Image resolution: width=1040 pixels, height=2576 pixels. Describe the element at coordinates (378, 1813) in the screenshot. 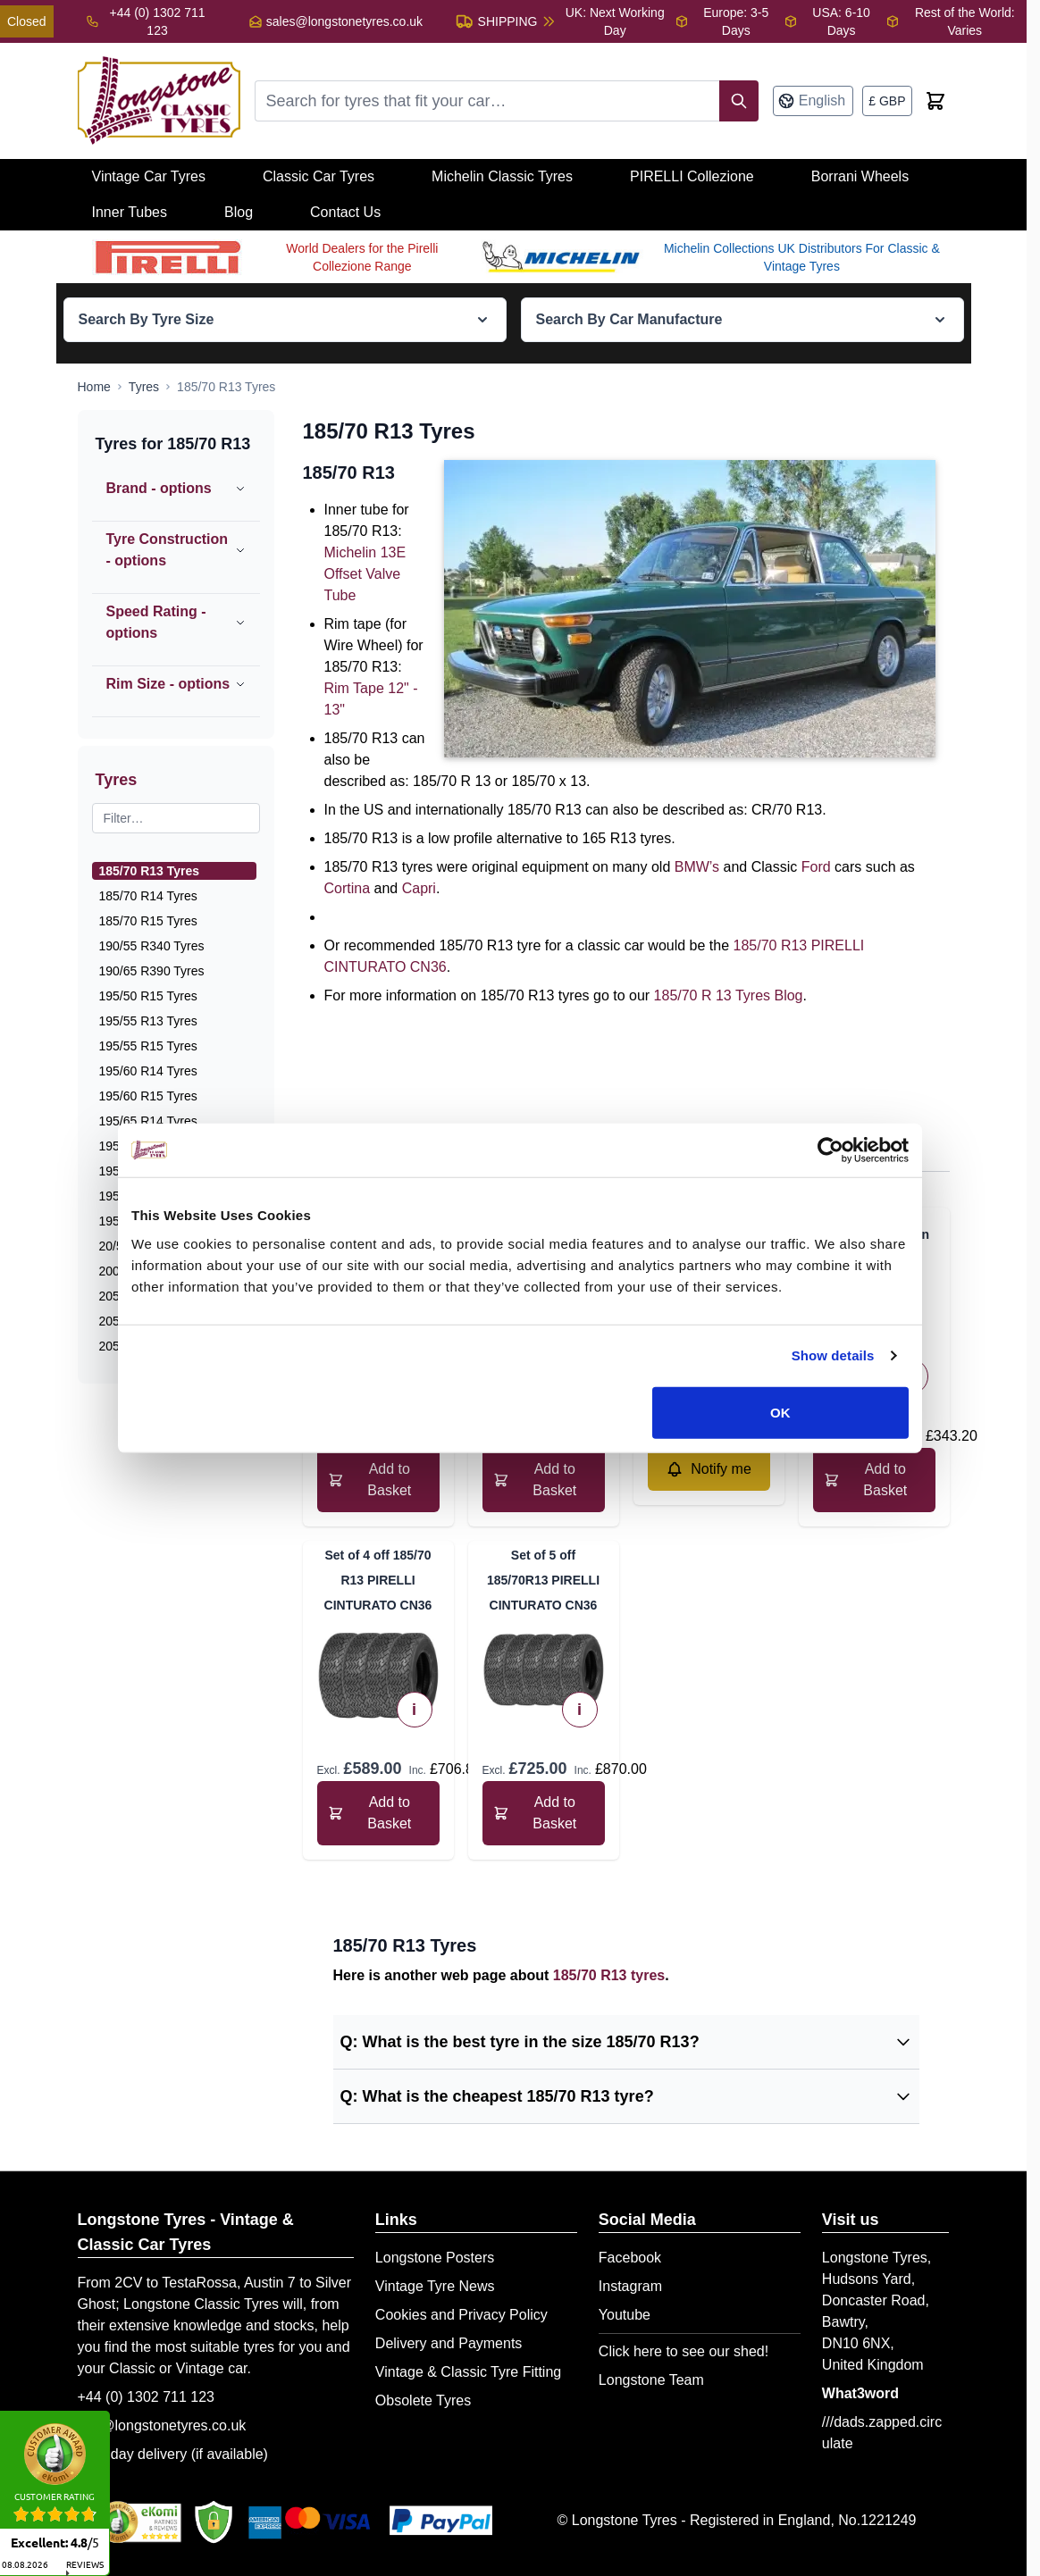

I see `[Add to Basket Set of 4 off 185/70 R13 PIRELLI CINTURATO CN36]` at that location.